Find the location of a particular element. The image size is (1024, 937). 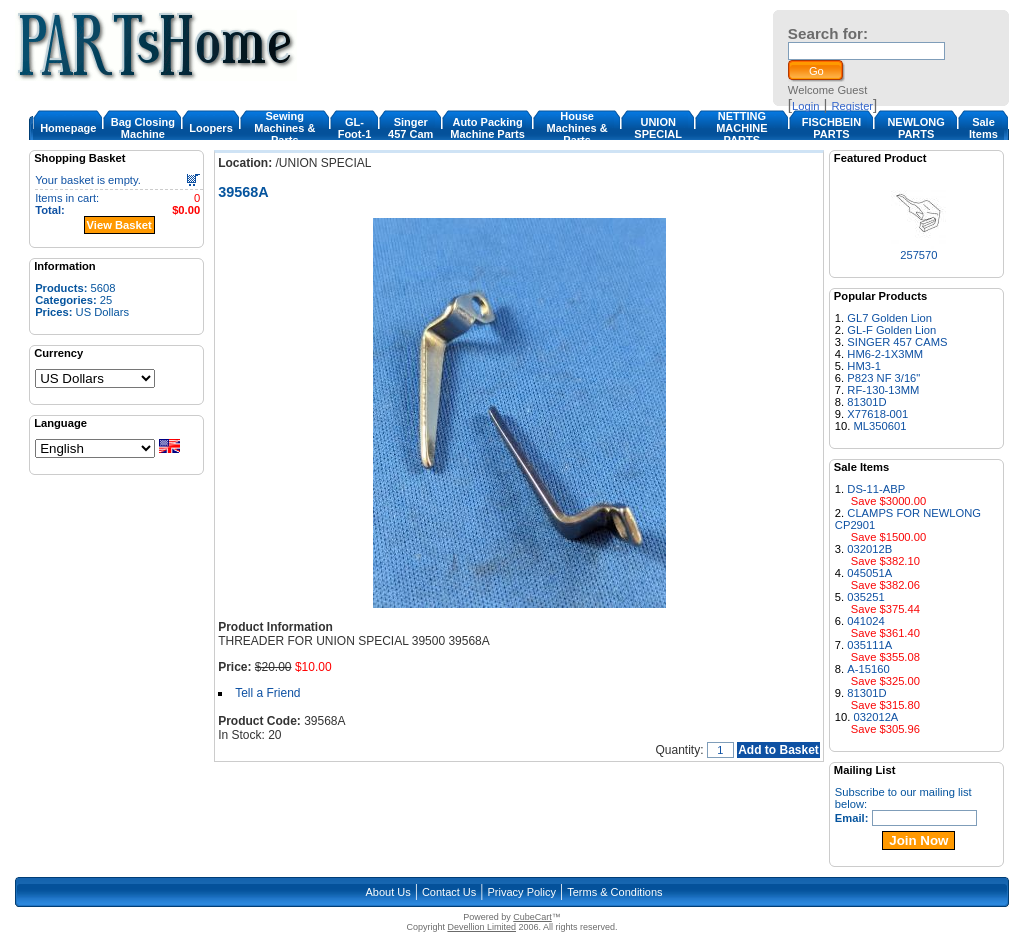

Login is located at coordinates (805, 106).